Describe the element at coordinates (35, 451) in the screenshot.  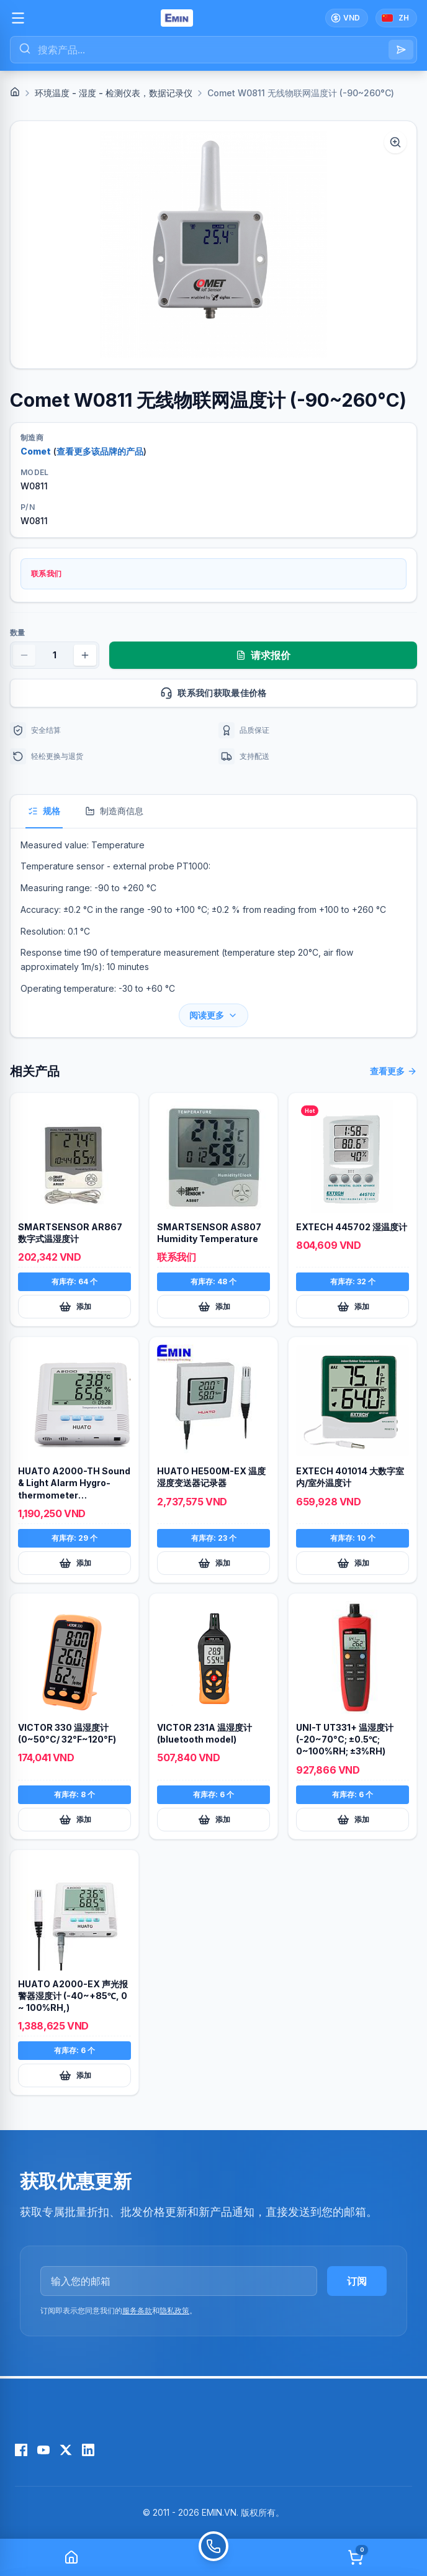
I see `Comet` at that location.